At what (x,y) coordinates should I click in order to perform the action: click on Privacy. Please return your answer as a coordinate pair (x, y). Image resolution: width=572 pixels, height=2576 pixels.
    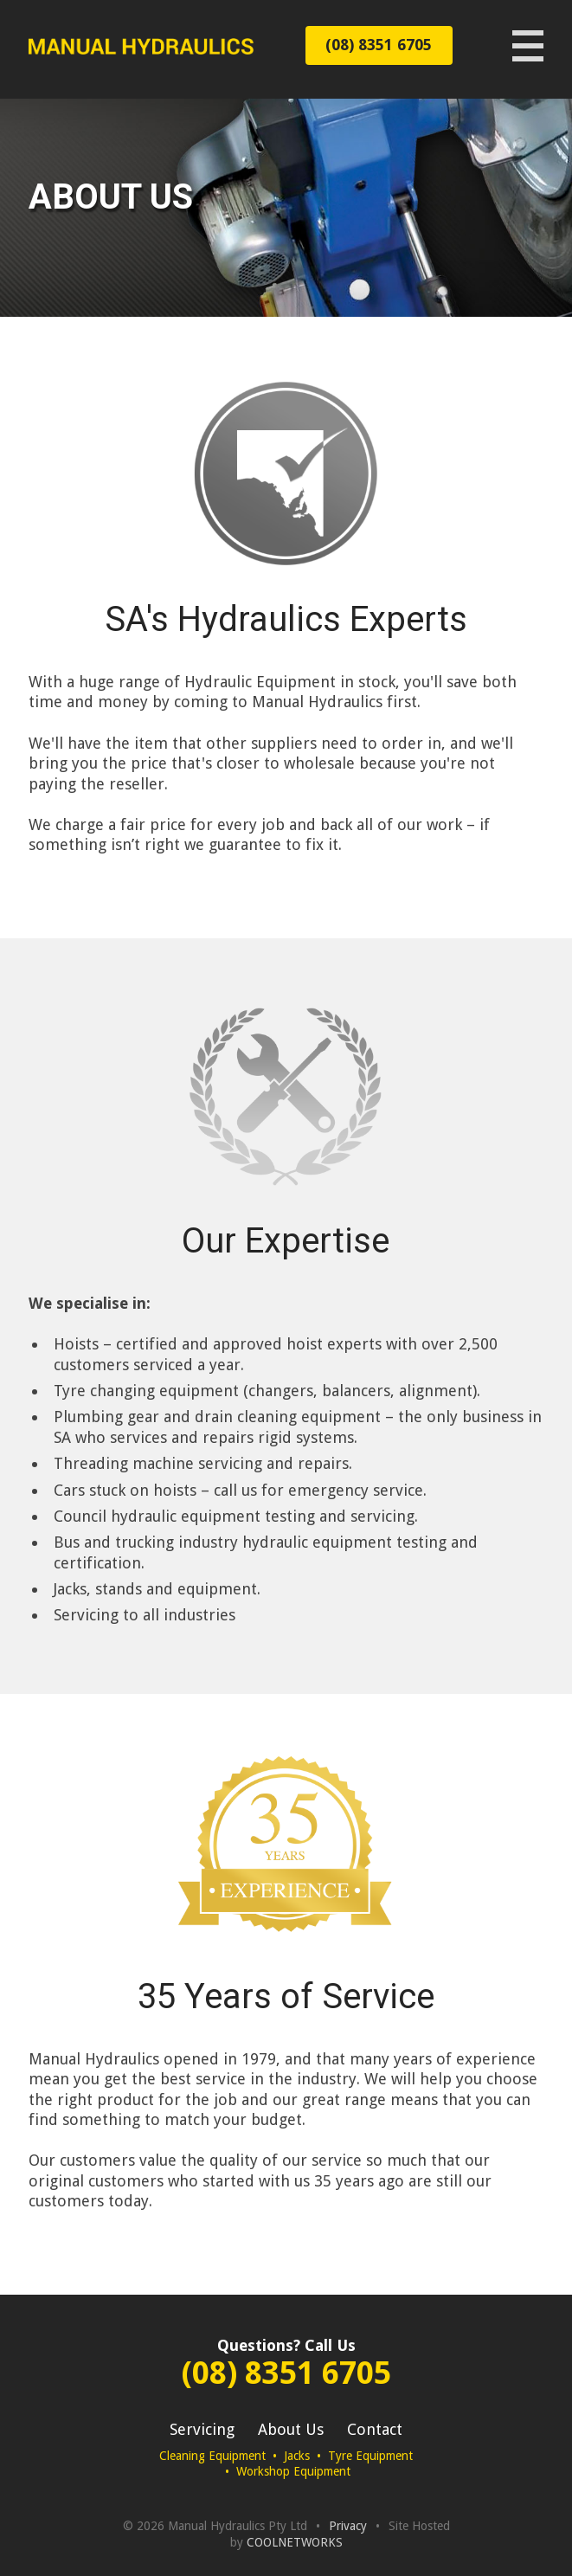
    Looking at the image, I should click on (348, 2526).